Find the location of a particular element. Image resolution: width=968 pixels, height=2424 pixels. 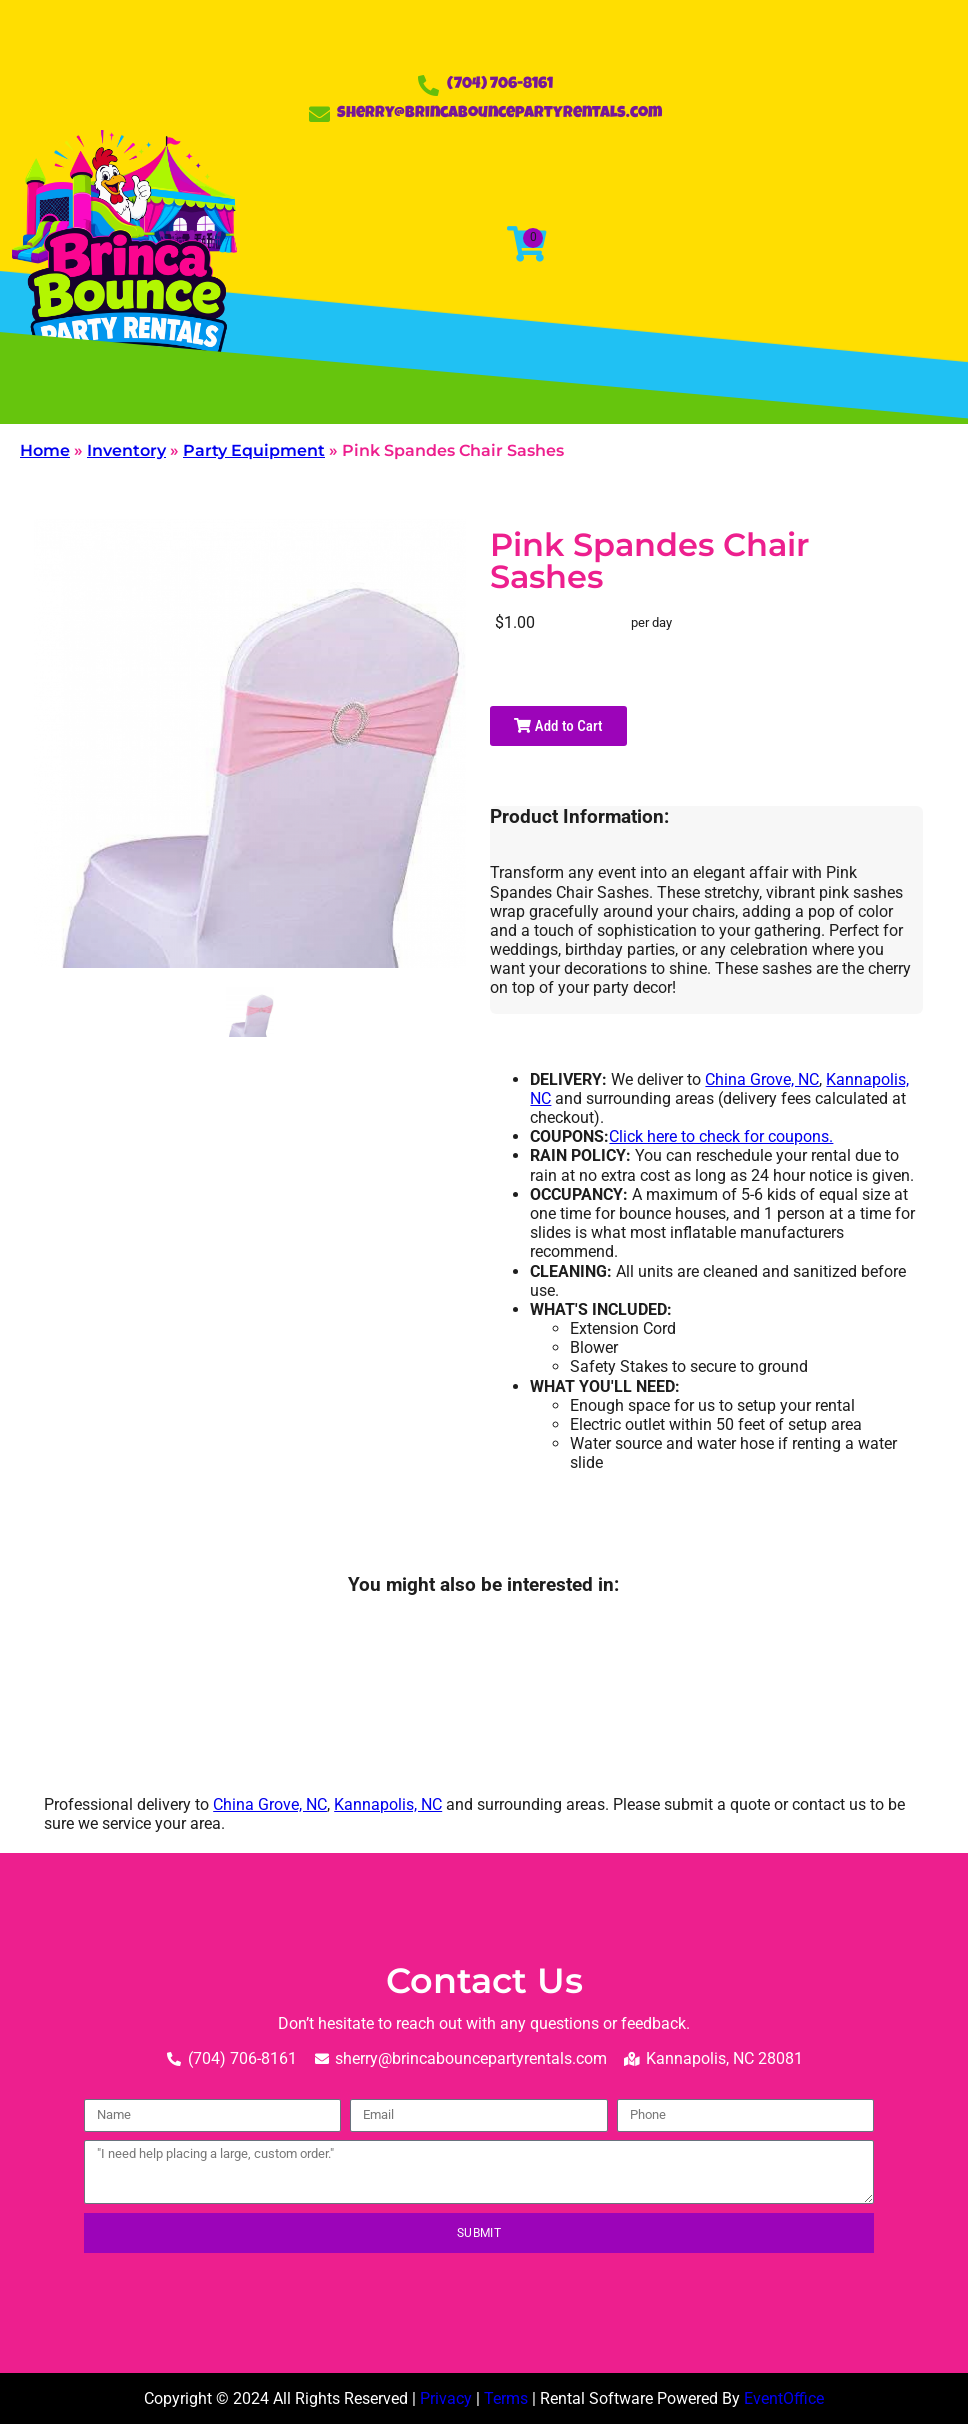

Click here to check for coupons. is located at coordinates (721, 1136).